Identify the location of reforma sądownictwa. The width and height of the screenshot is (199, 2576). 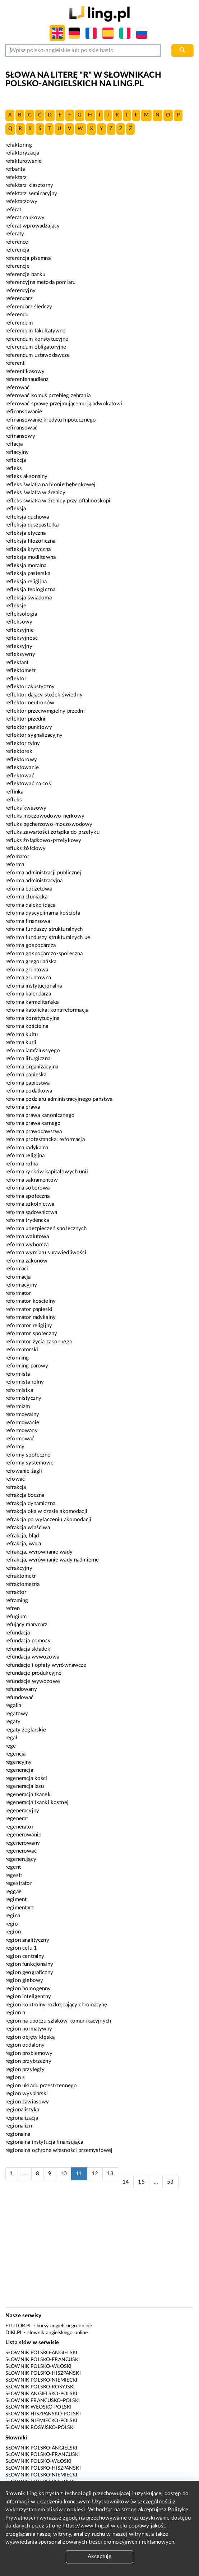
(31, 1212).